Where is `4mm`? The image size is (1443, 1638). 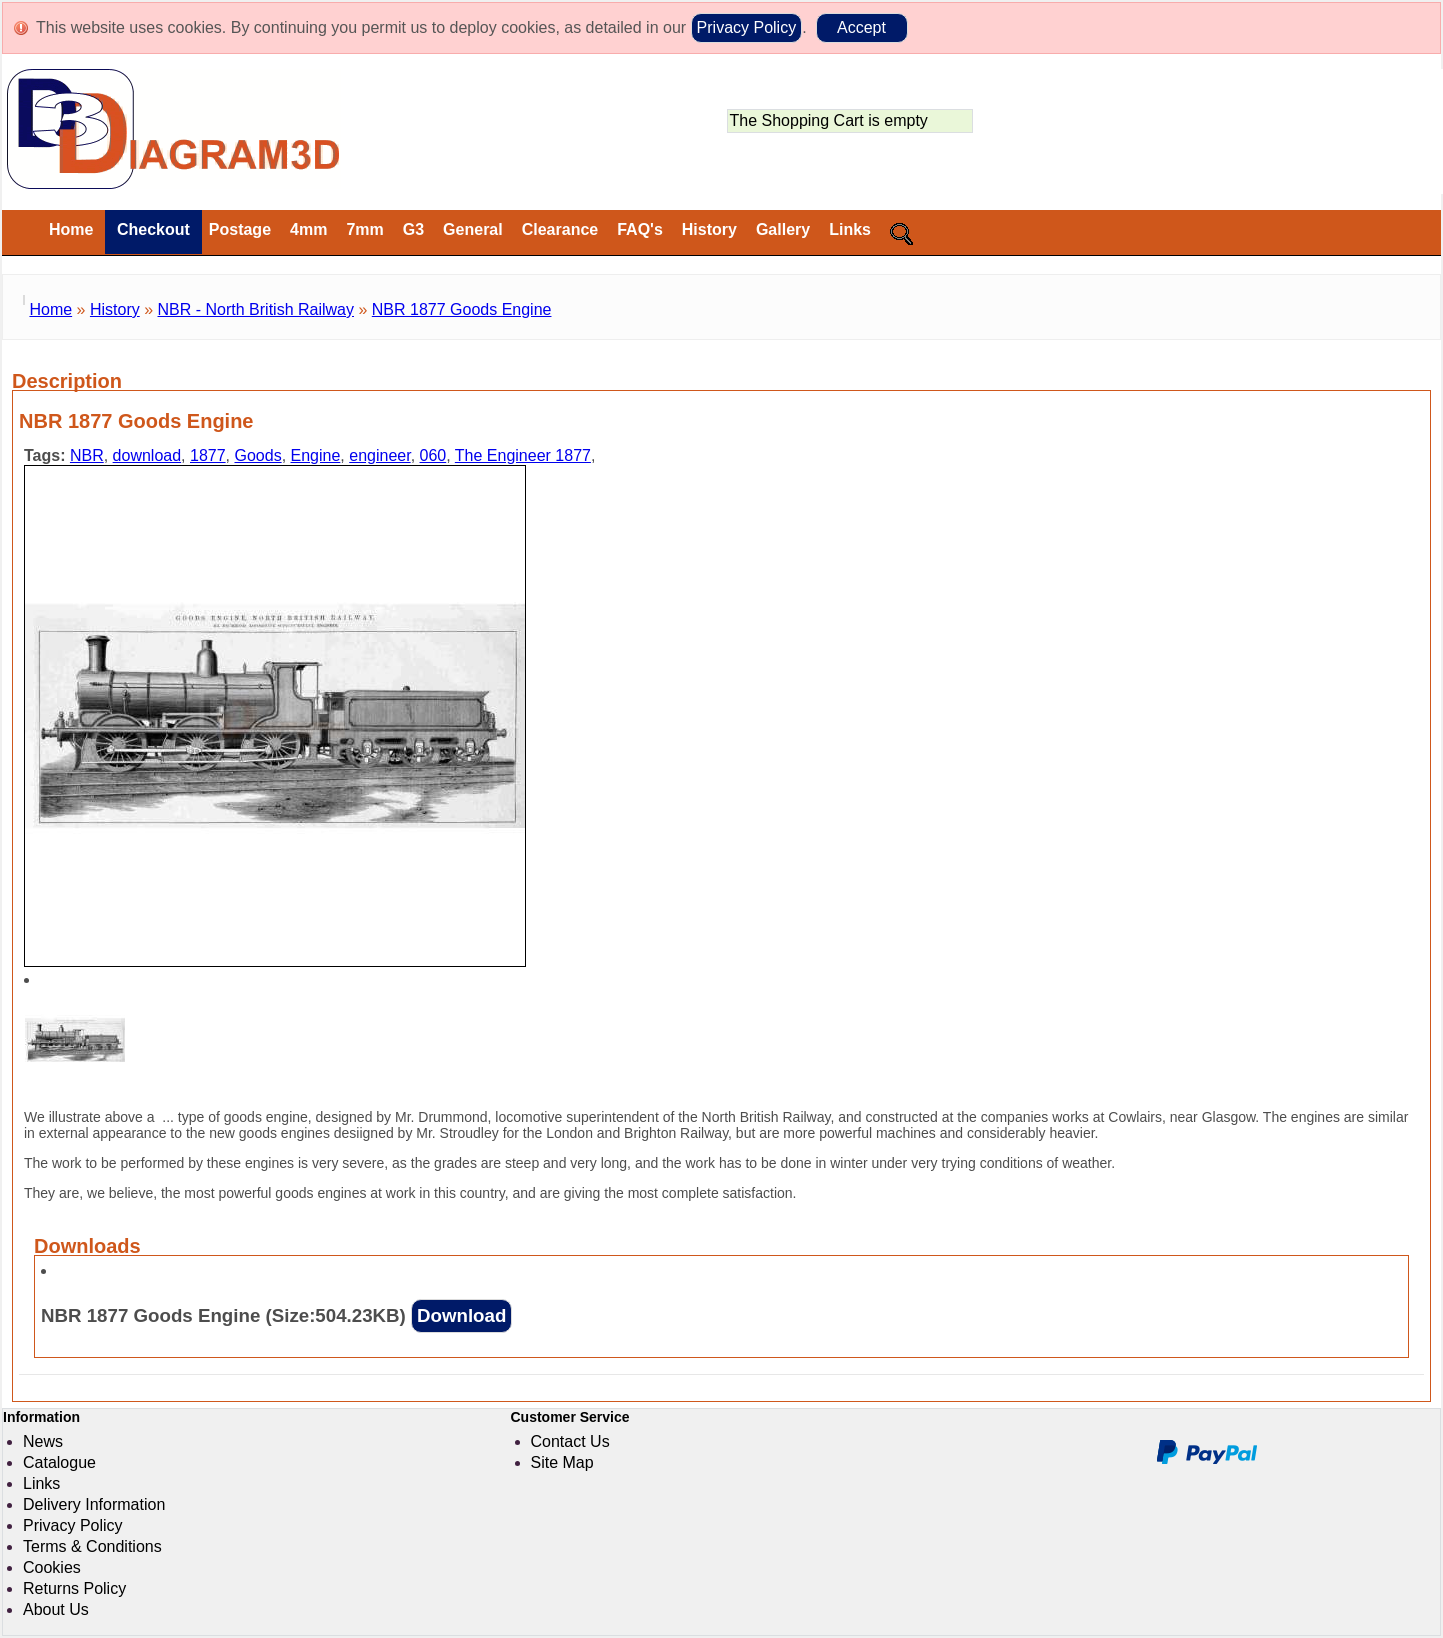 4mm is located at coordinates (308, 229).